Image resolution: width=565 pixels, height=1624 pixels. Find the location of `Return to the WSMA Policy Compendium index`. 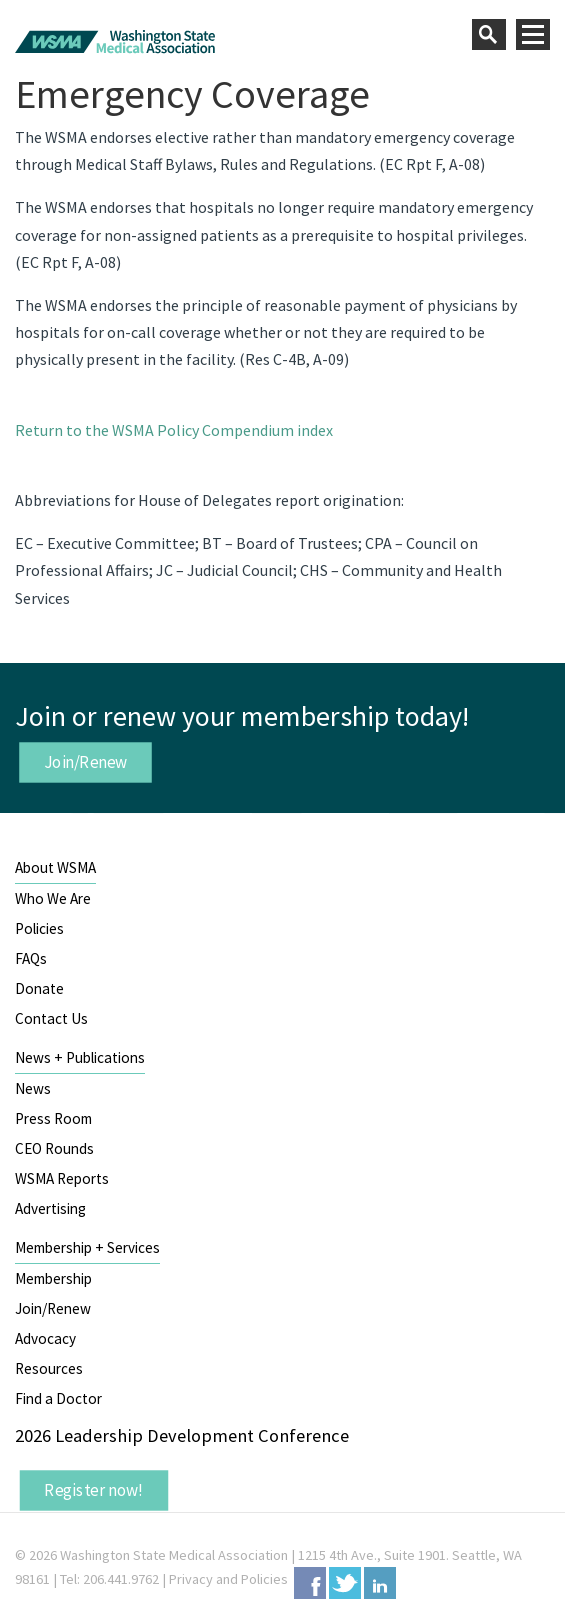

Return to the WSMA Policy Compendium index is located at coordinates (174, 430).